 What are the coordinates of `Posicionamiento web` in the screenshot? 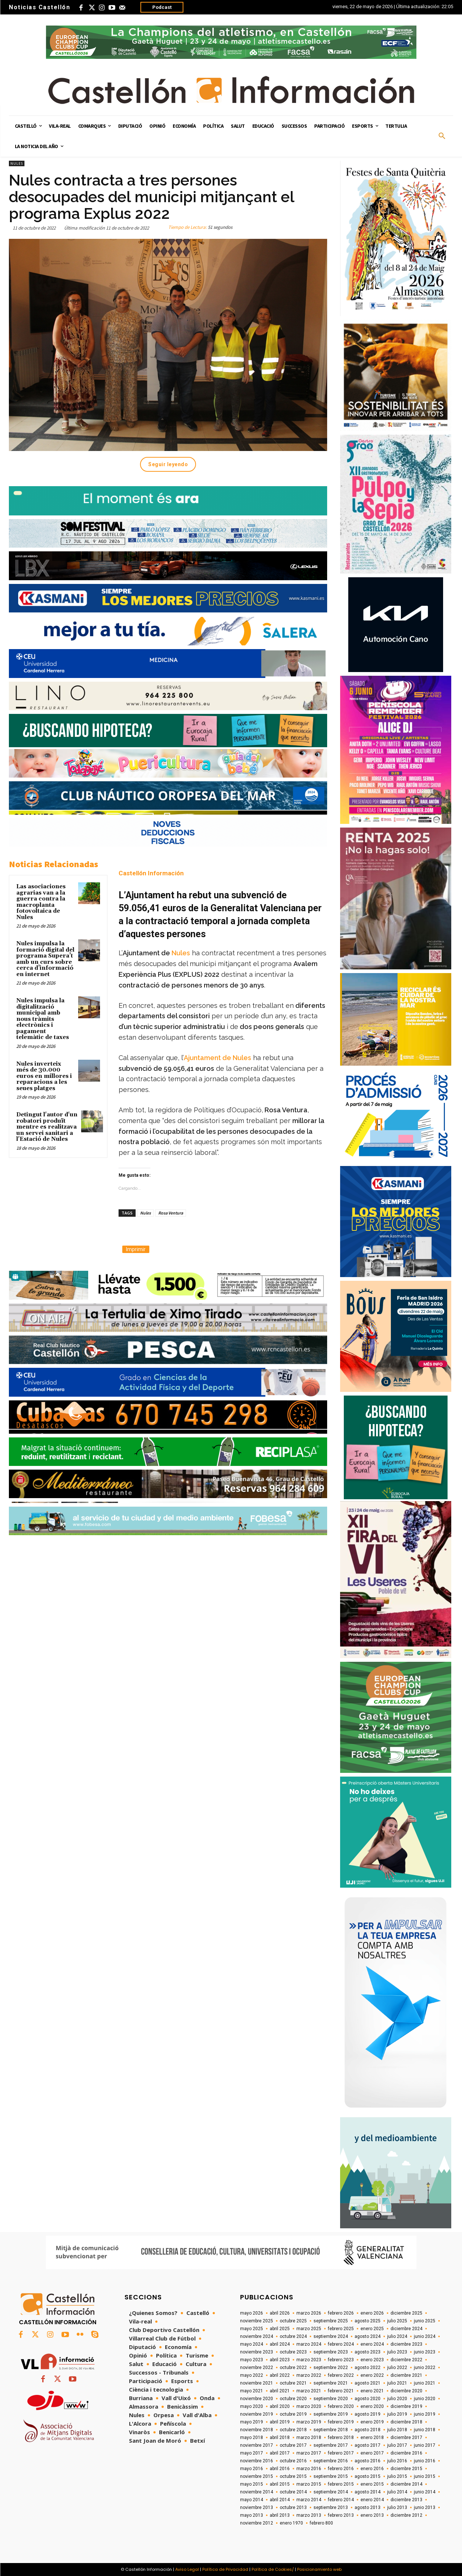 It's located at (319, 2569).